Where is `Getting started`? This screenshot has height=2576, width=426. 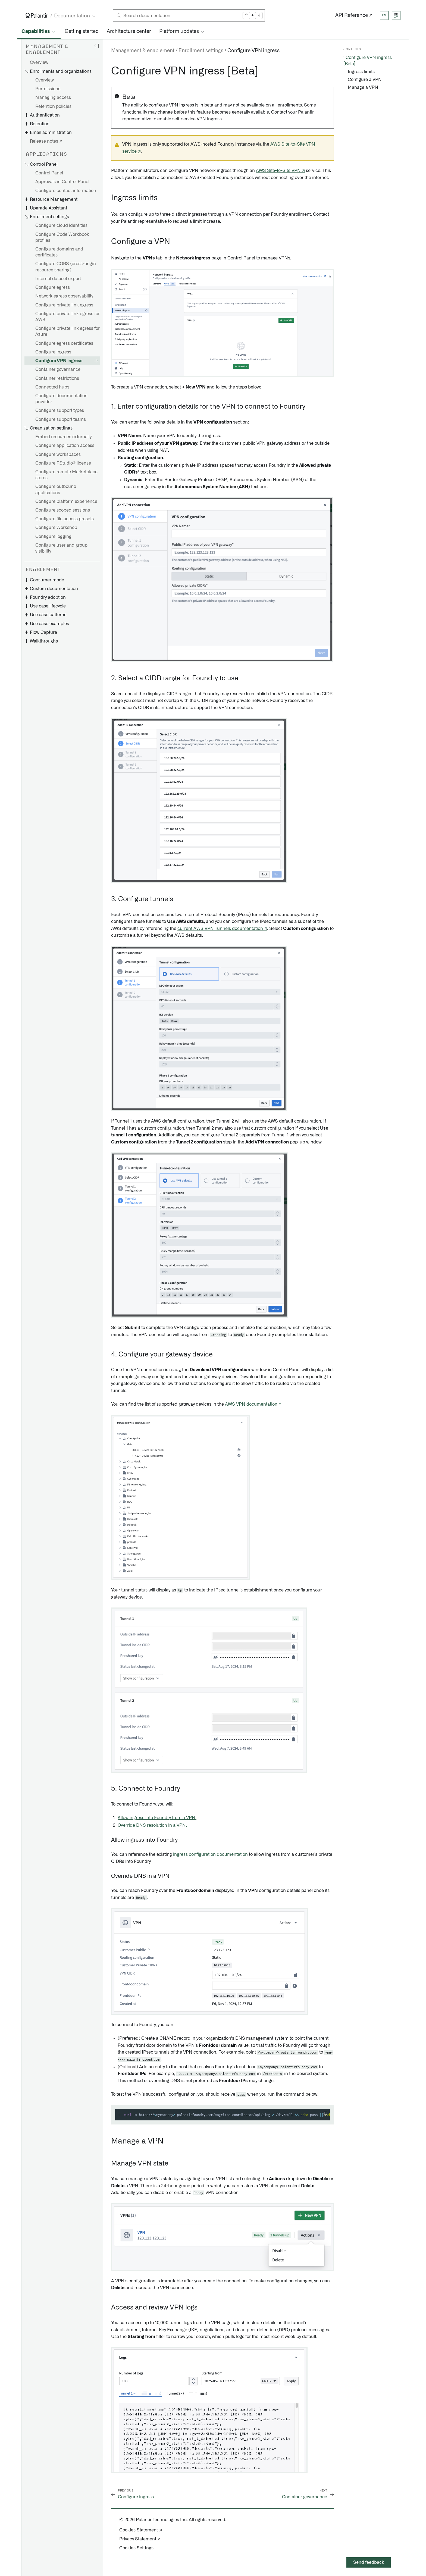 Getting started is located at coordinates (82, 31).